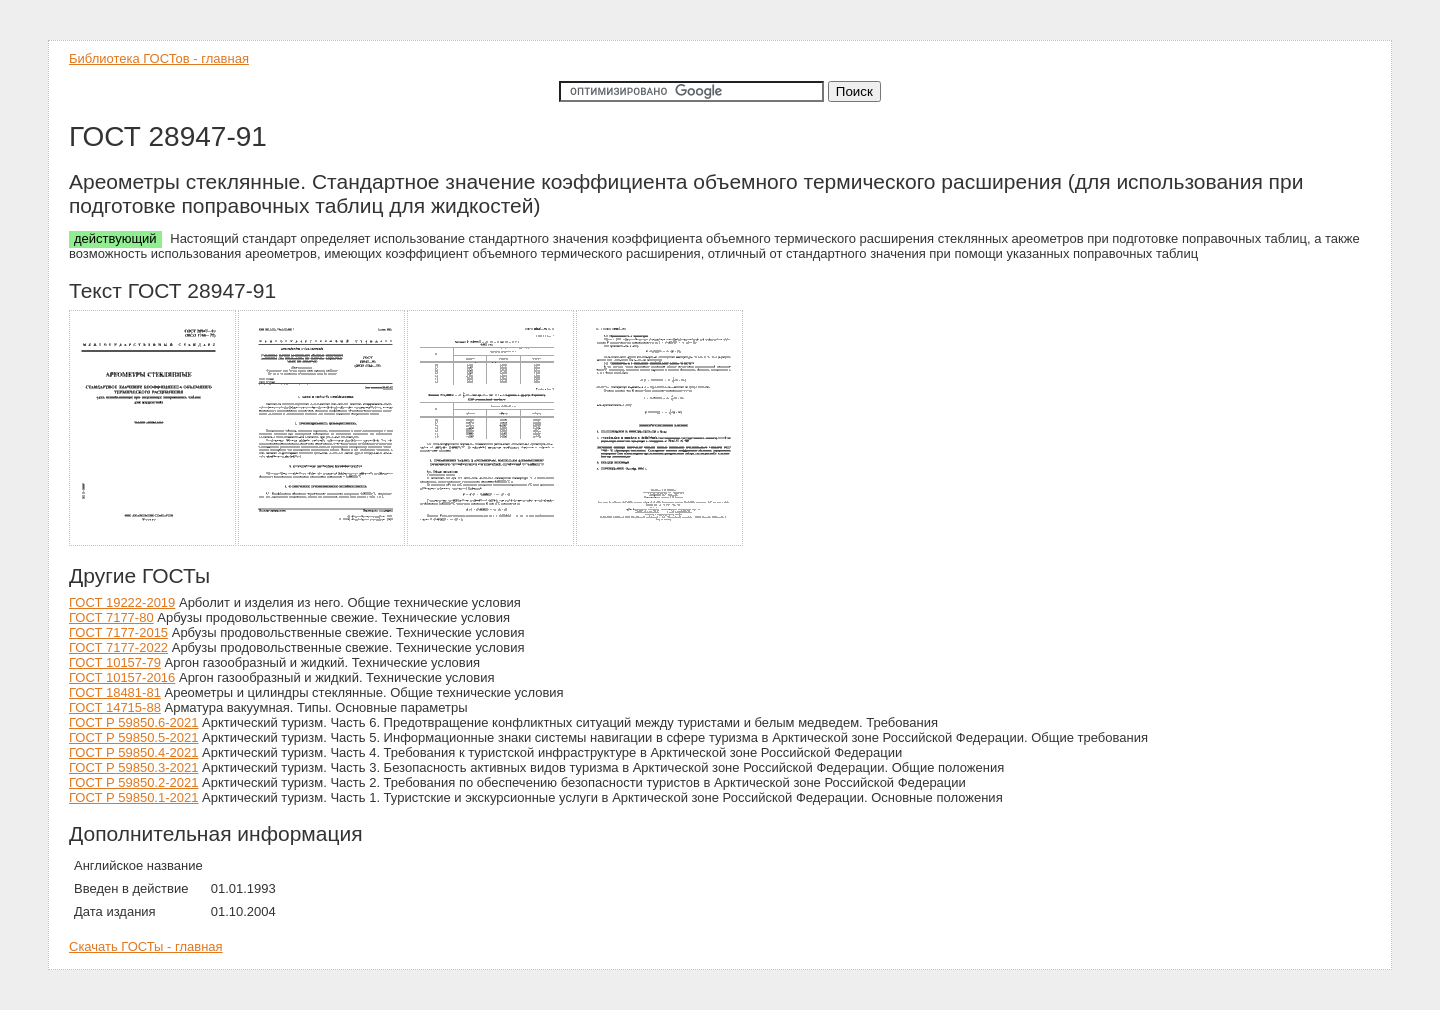 The image size is (1440, 1010). I want to click on ГОСТ 18481-81, so click(115, 692).